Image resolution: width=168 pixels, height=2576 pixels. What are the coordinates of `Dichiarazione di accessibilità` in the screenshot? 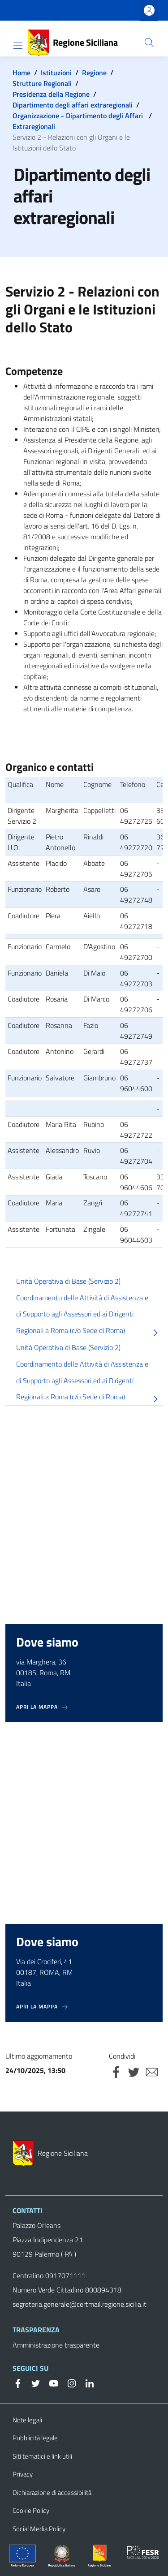 It's located at (52, 2492).